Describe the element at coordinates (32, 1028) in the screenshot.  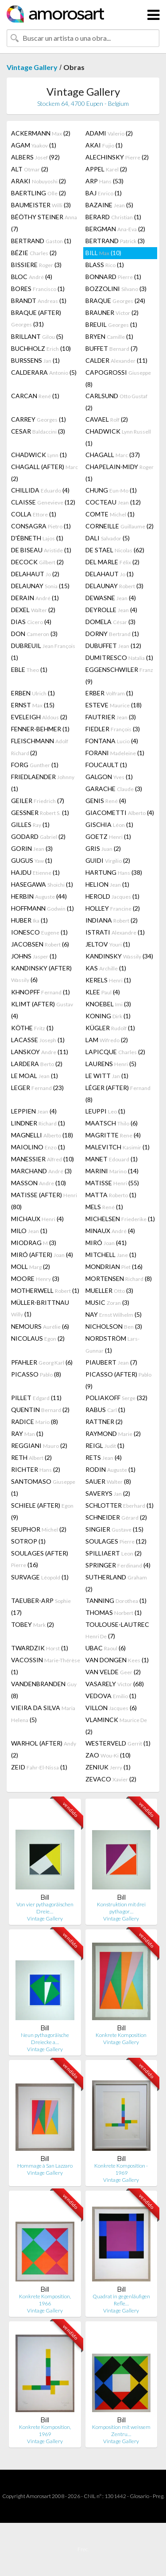
I see `KÖTHE (1)` at that location.